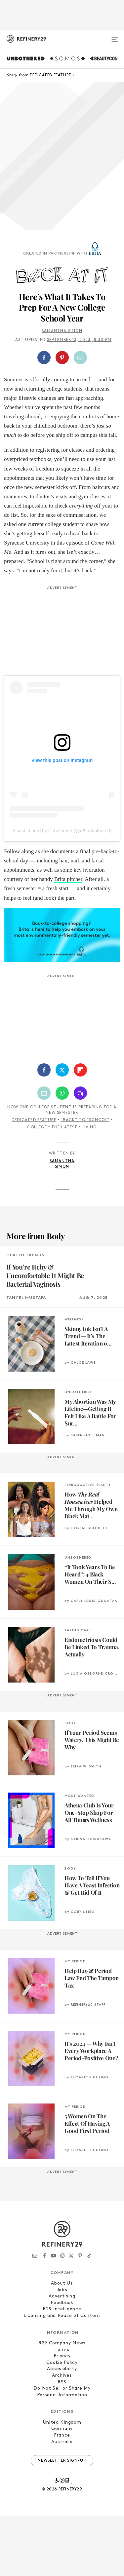  I want to click on [Share on Twitter], so click(62, 1070).